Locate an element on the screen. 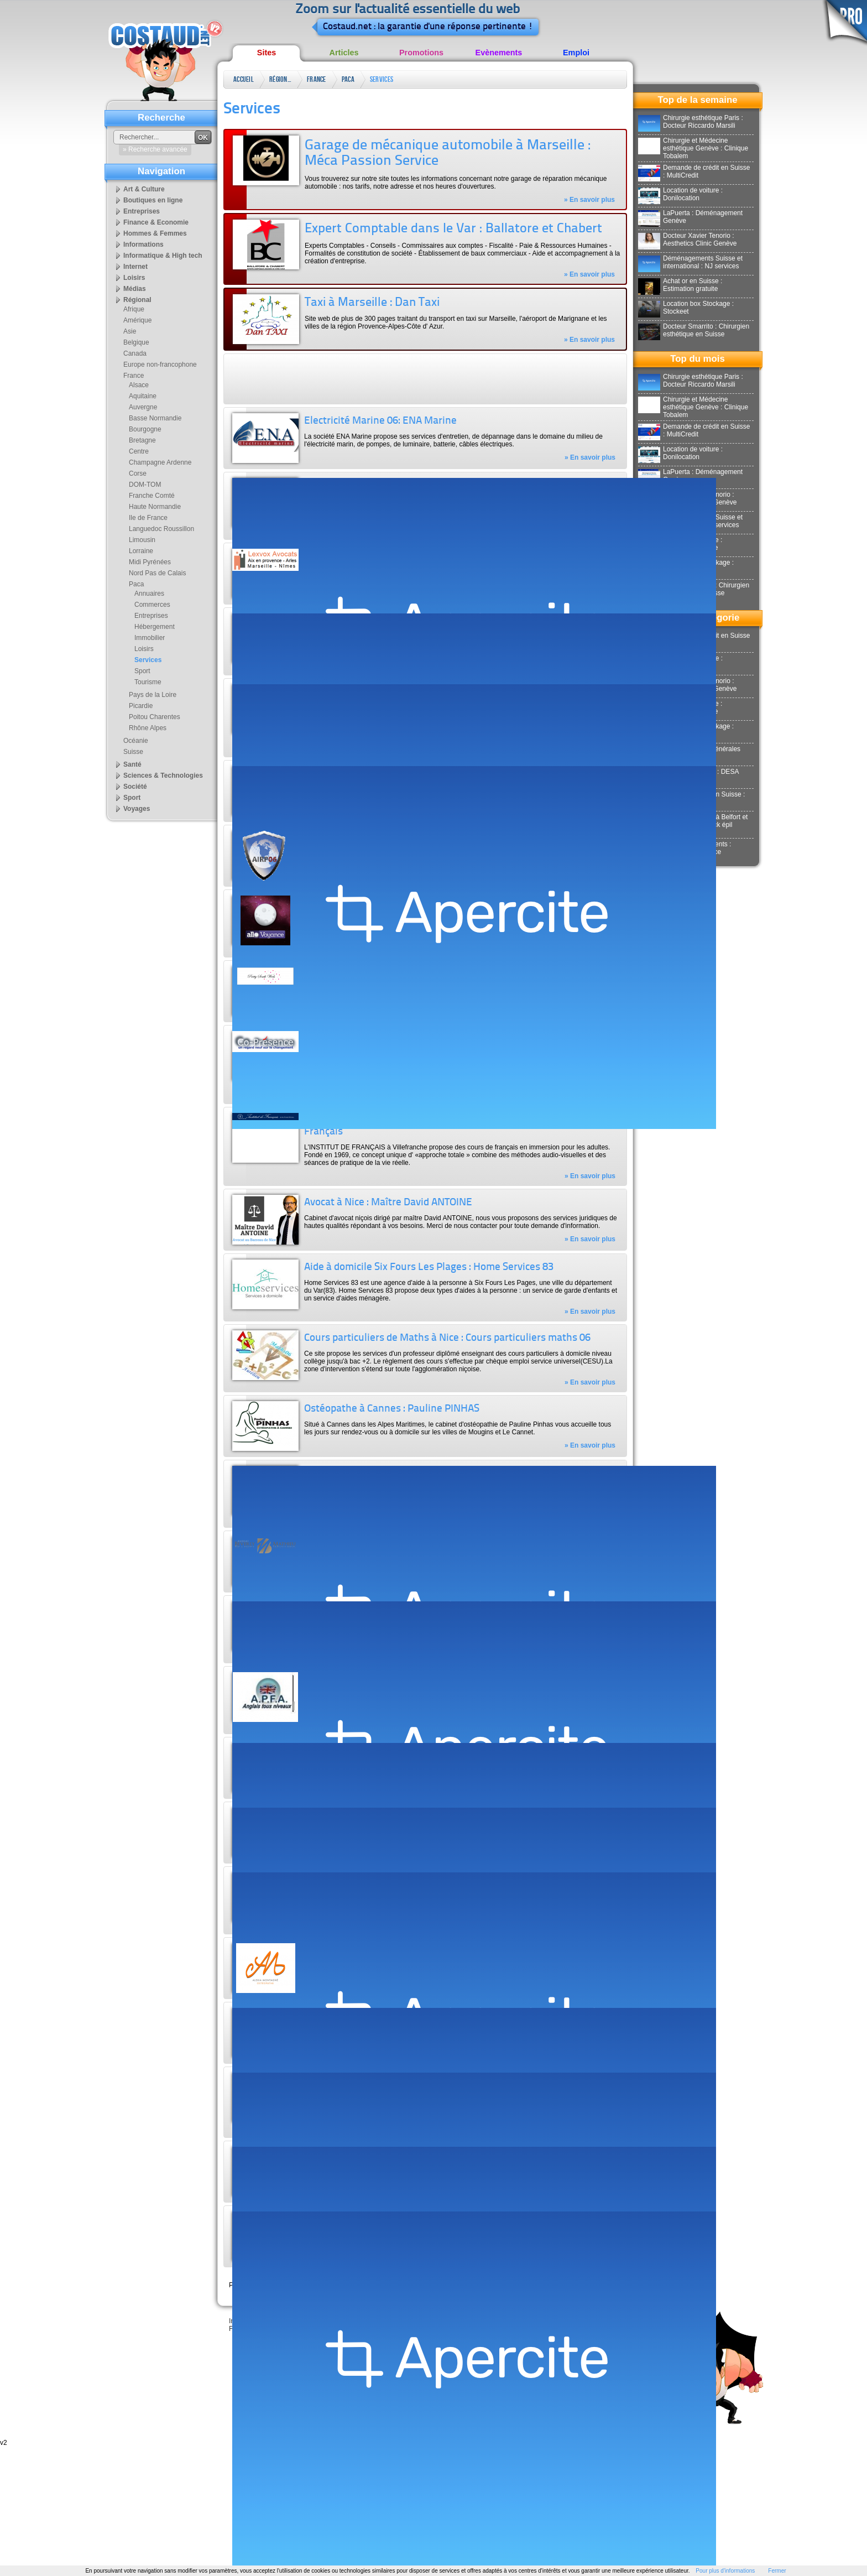  Pays de la Loire is located at coordinates (152, 695).